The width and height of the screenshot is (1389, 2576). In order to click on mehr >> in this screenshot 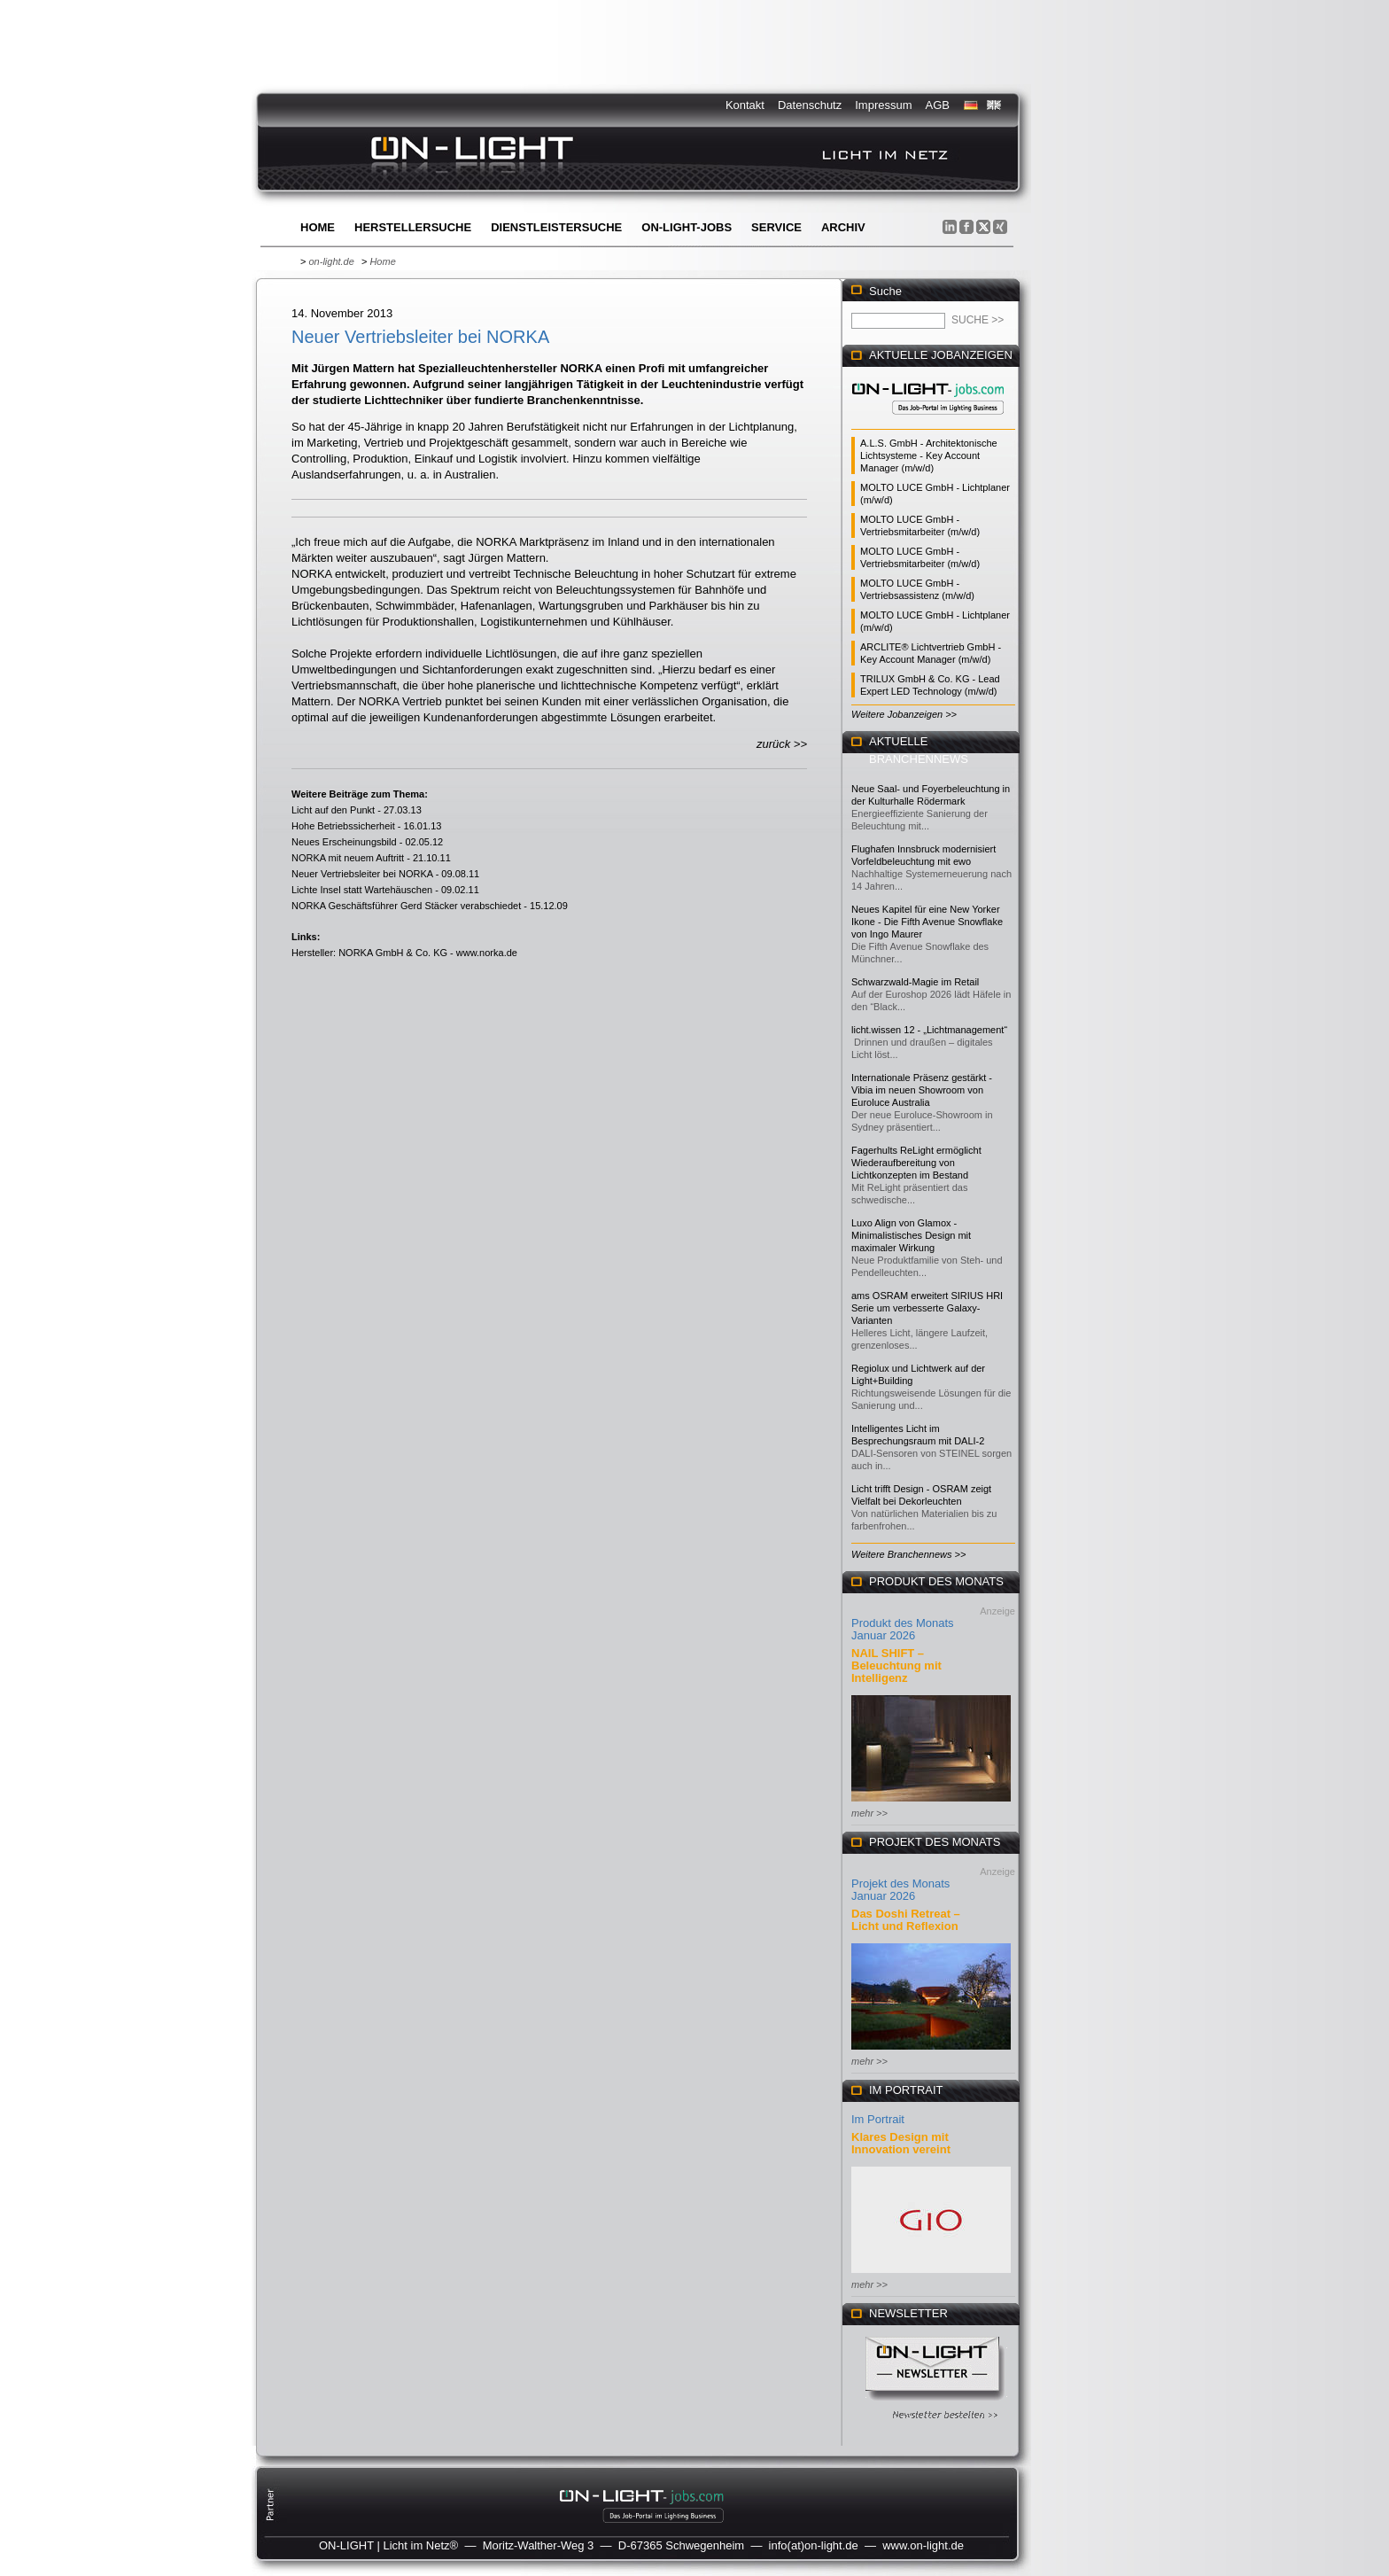, I will do `click(869, 1813)`.